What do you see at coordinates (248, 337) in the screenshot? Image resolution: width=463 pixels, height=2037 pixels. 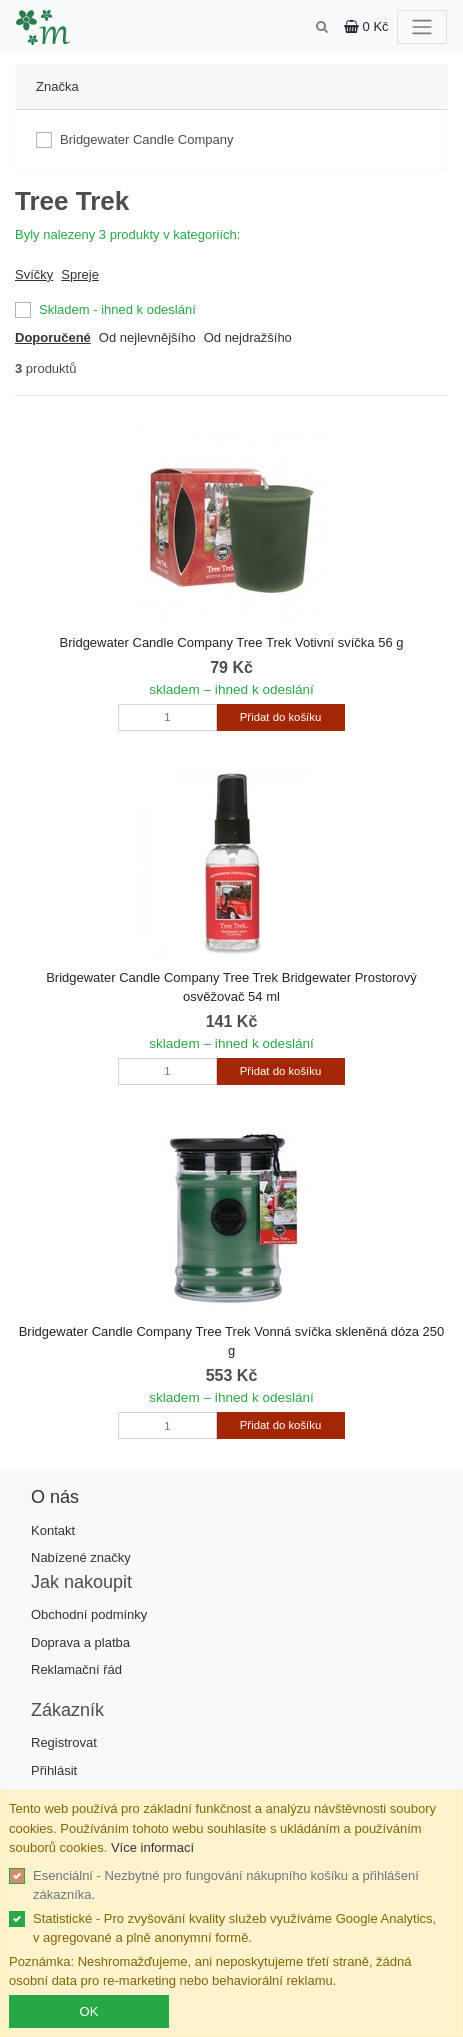 I see `Od nejdražšího` at bounding box center [248, 337].